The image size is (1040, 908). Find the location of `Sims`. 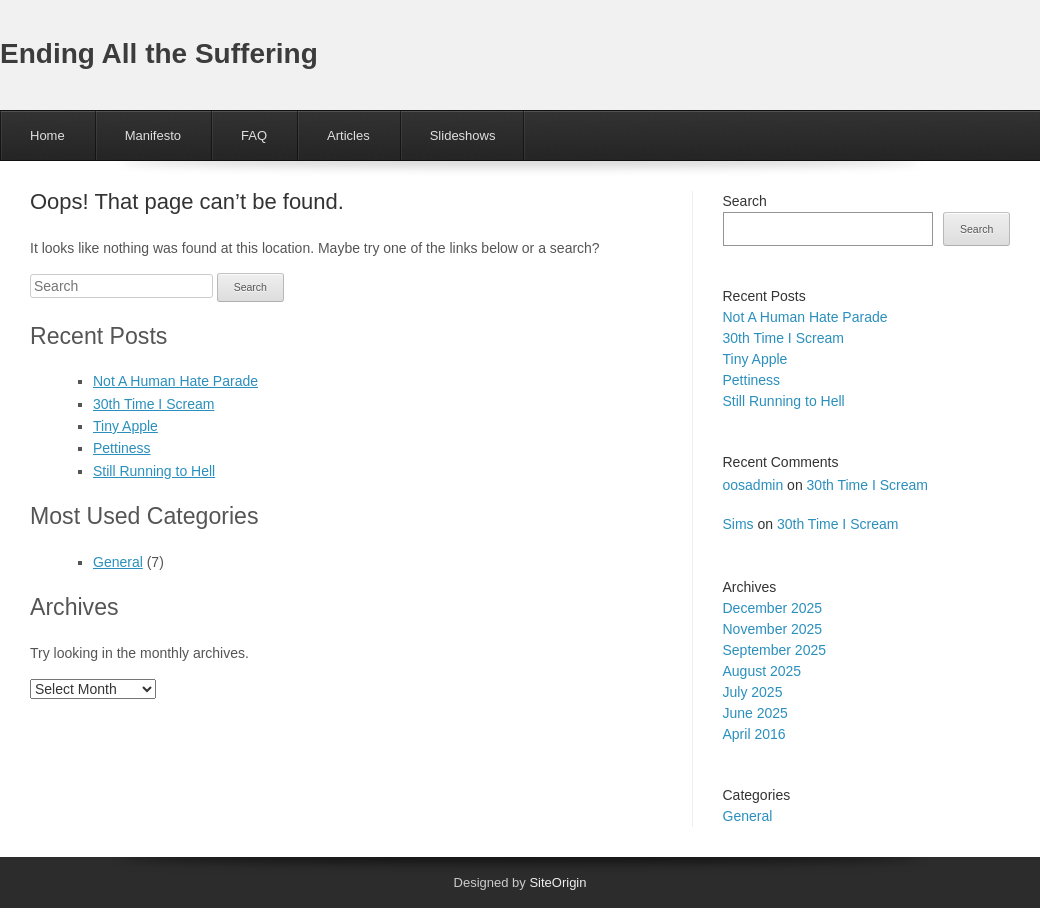

Sims is located at coordinates (738, 524).